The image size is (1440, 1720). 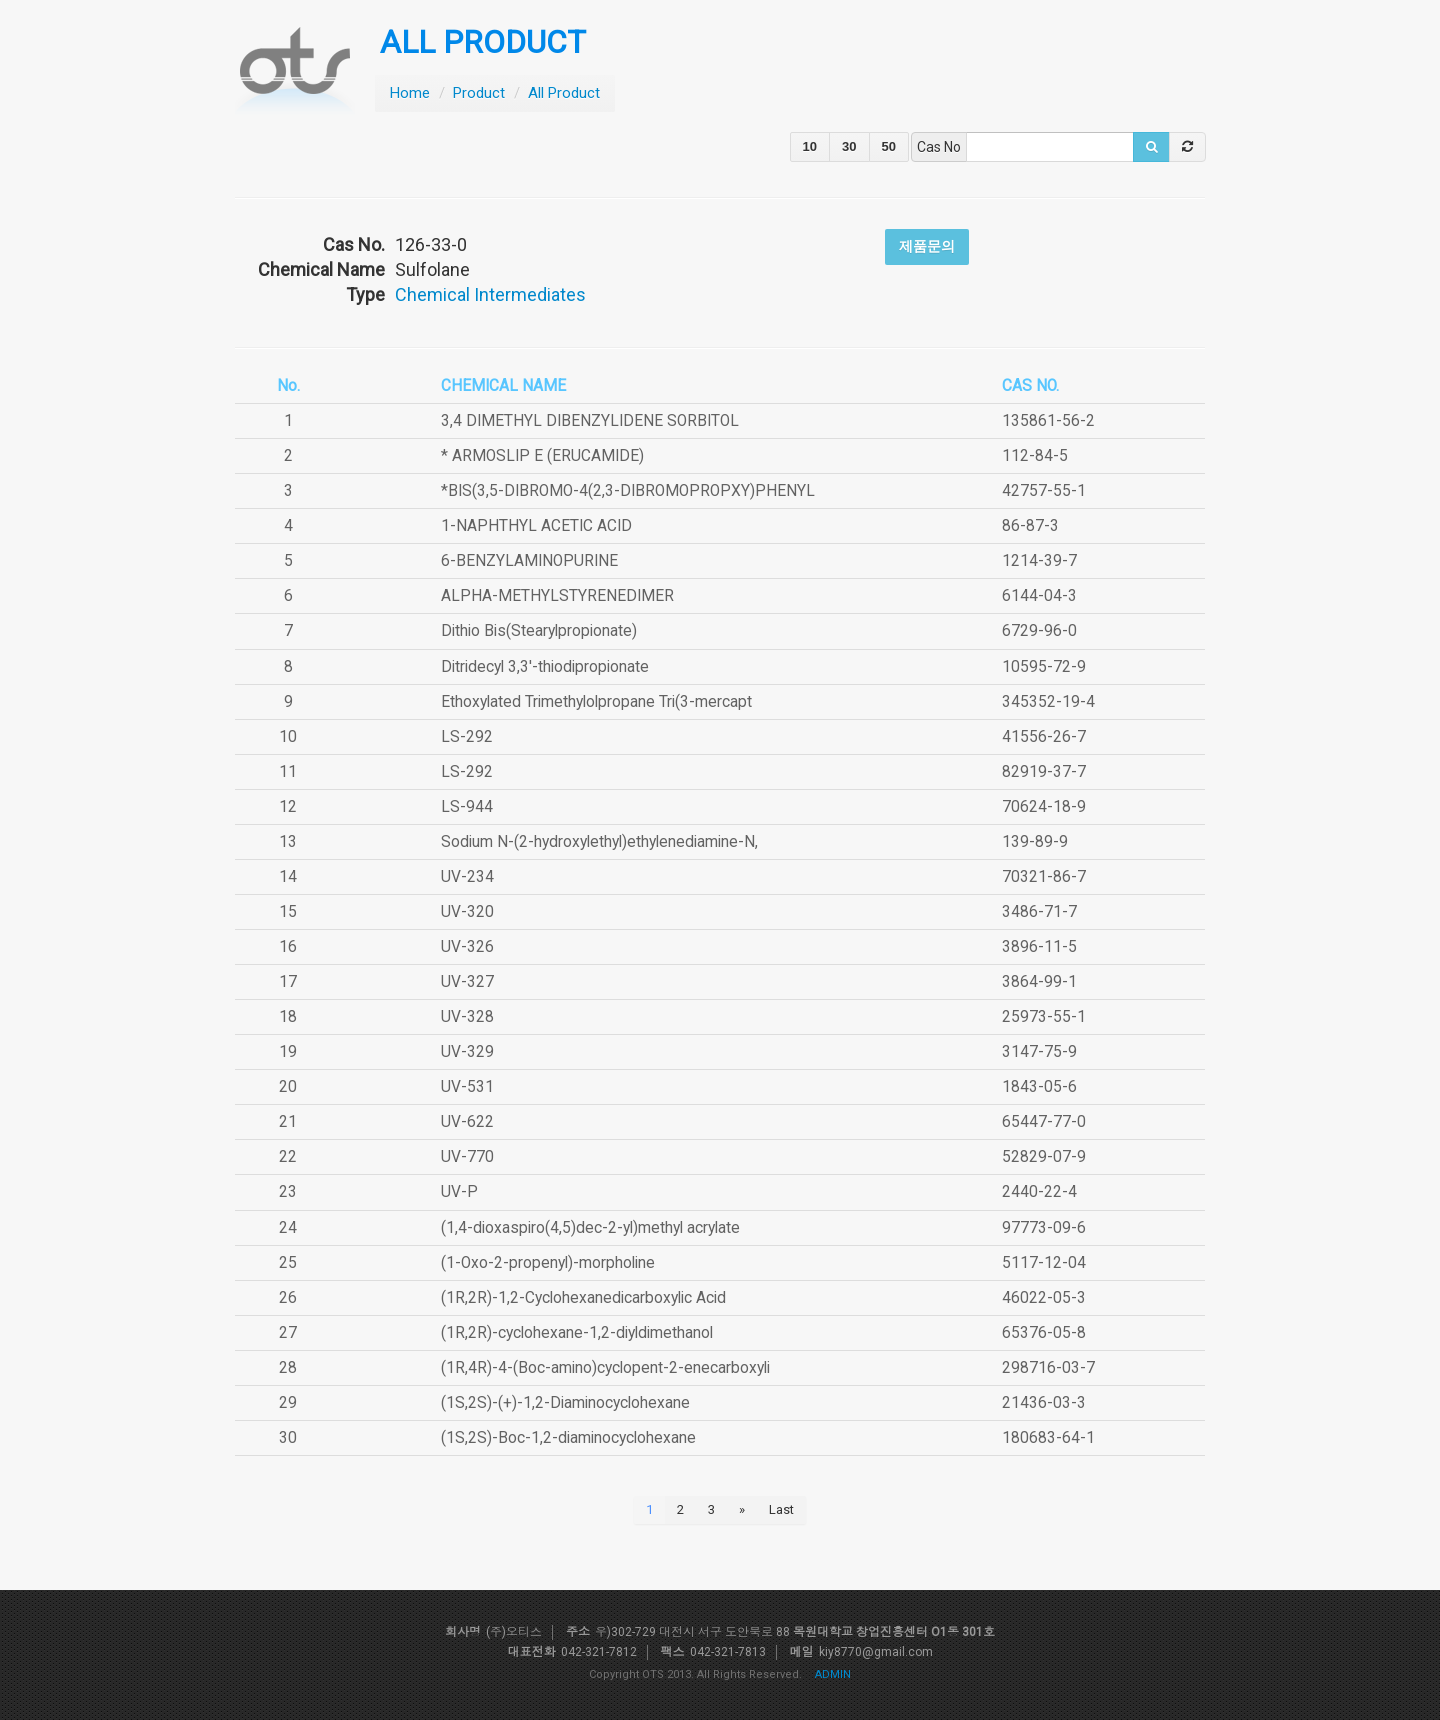 What do you see at coordinates (536, 526) in the screenshot?
I see `1-NAPHTHYL ACETIC ACID` at bounding box center [536, 526].